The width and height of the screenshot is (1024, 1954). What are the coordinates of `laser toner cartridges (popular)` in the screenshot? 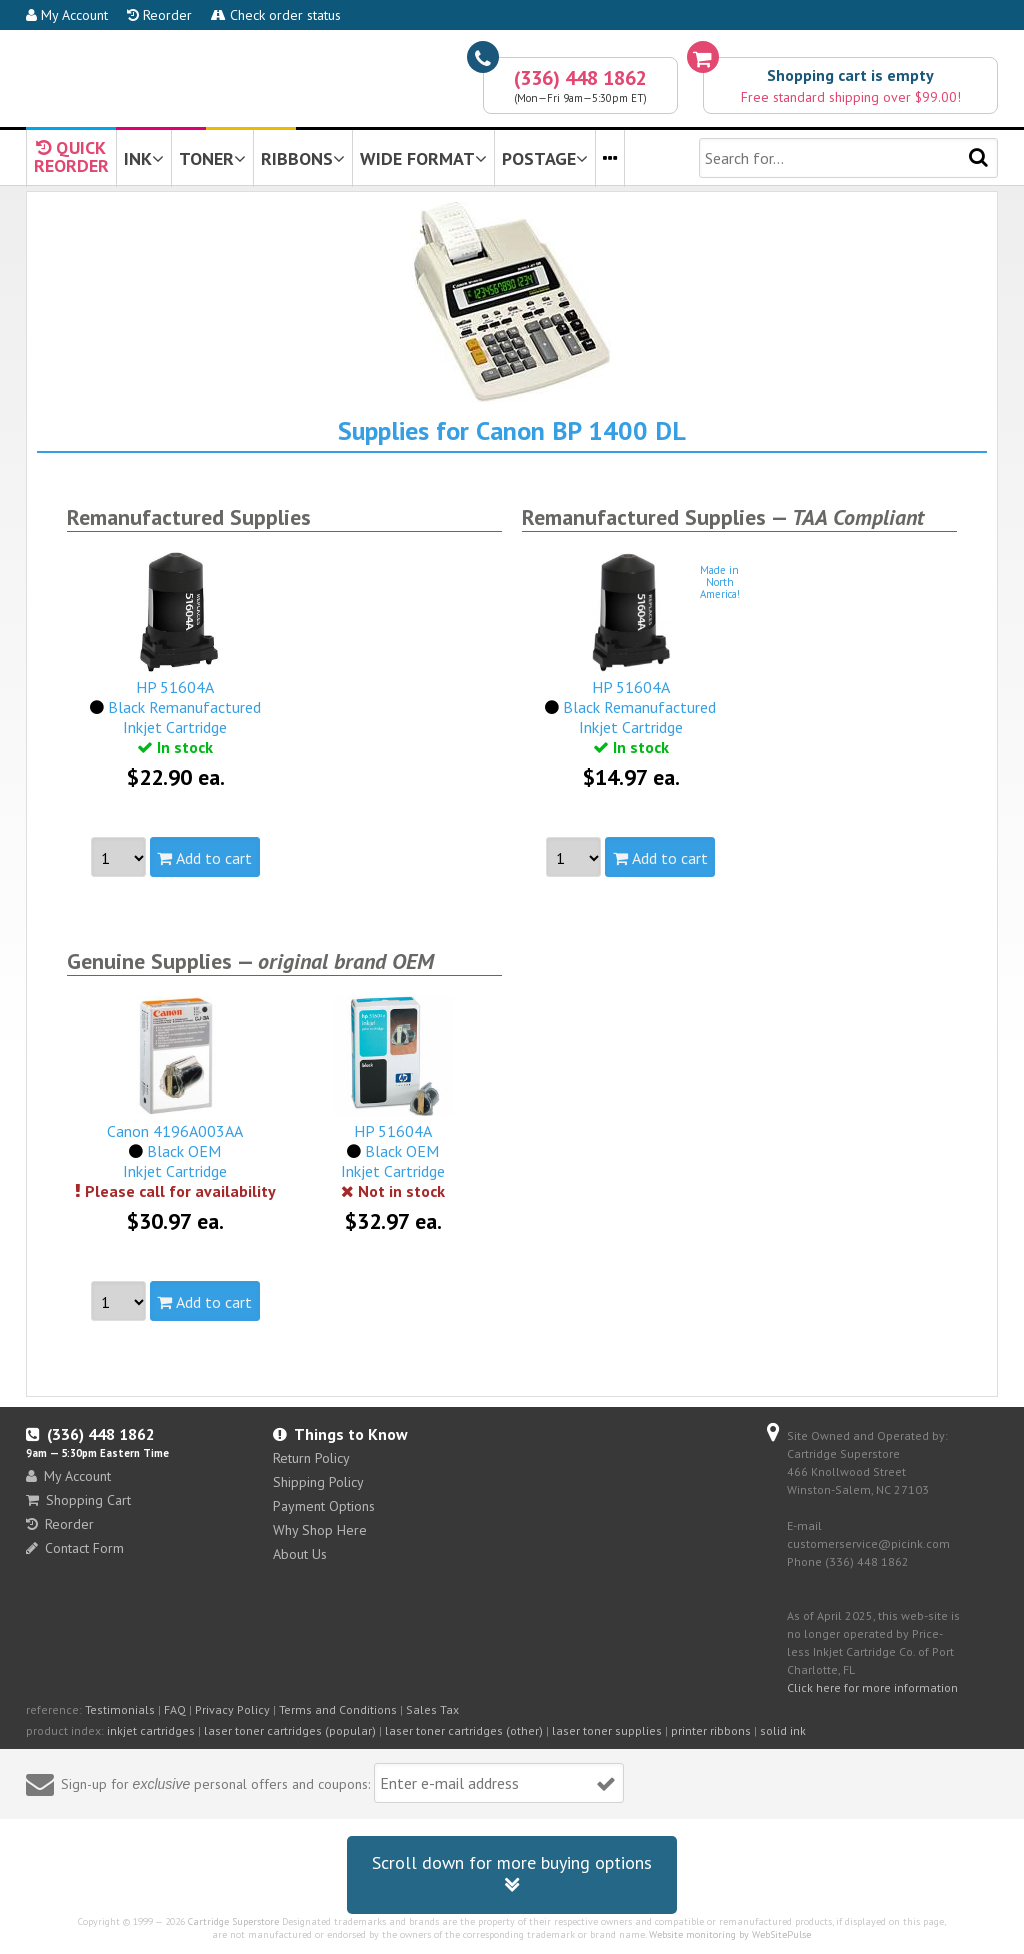 It's located at (290, 1730).